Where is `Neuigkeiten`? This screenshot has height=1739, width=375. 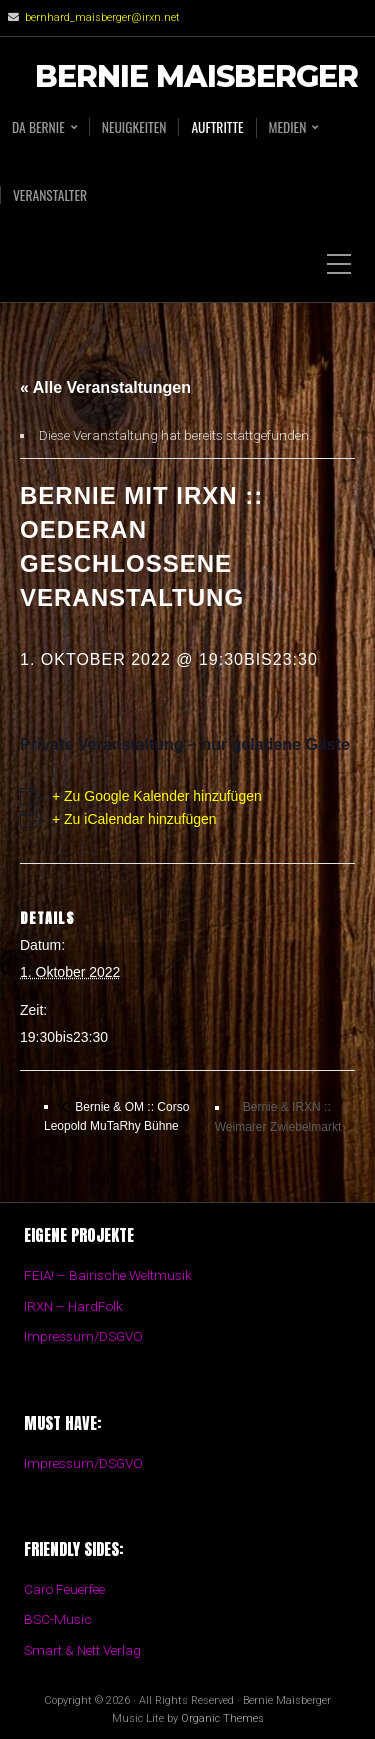
Neuigkeiten is located at coordinates (134, 127).